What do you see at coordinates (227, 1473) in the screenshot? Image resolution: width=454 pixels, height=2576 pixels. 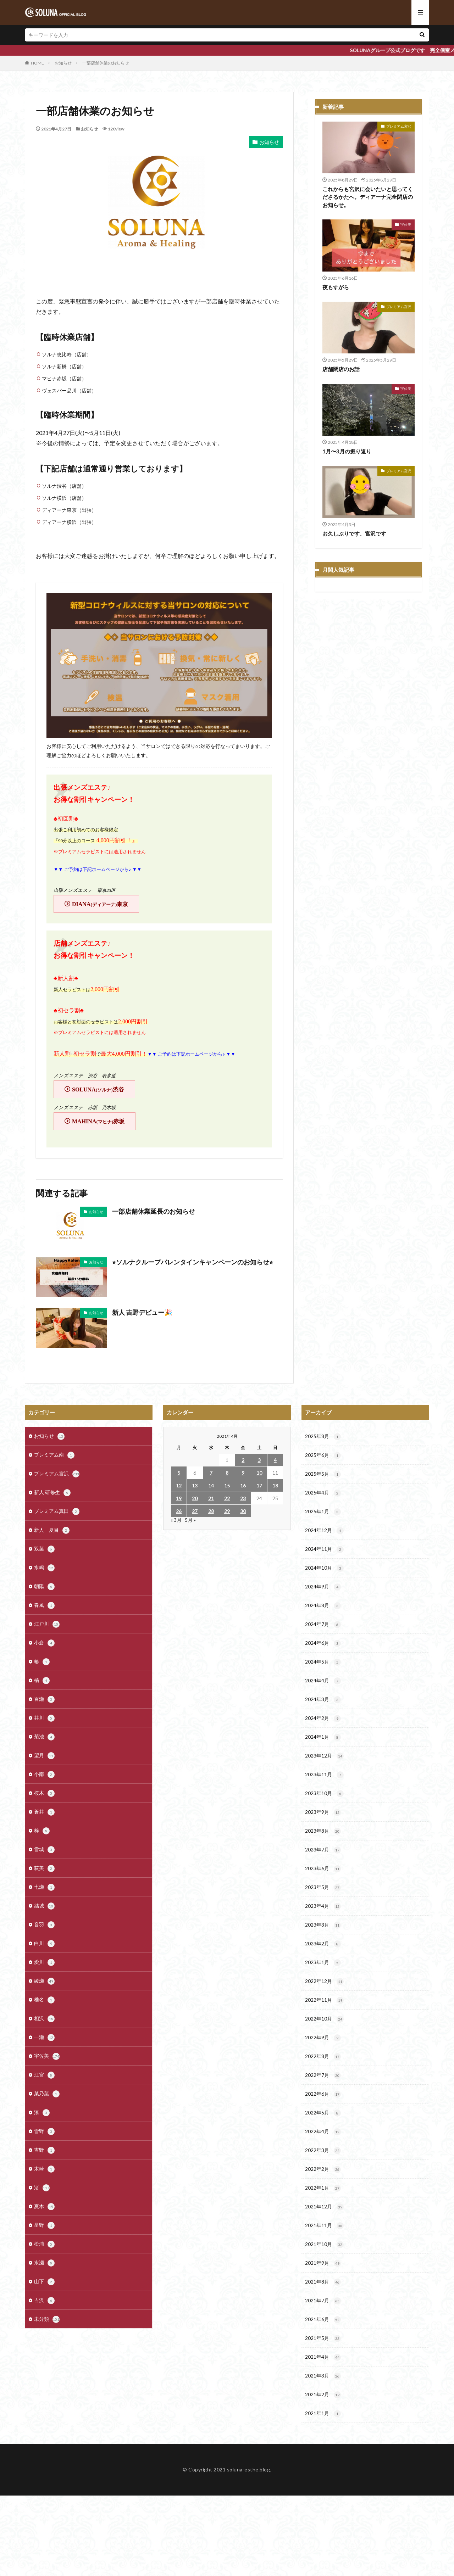 I see `8 [2021年4月8日 に投稿を公開]` at bounding box center [227, 1473].